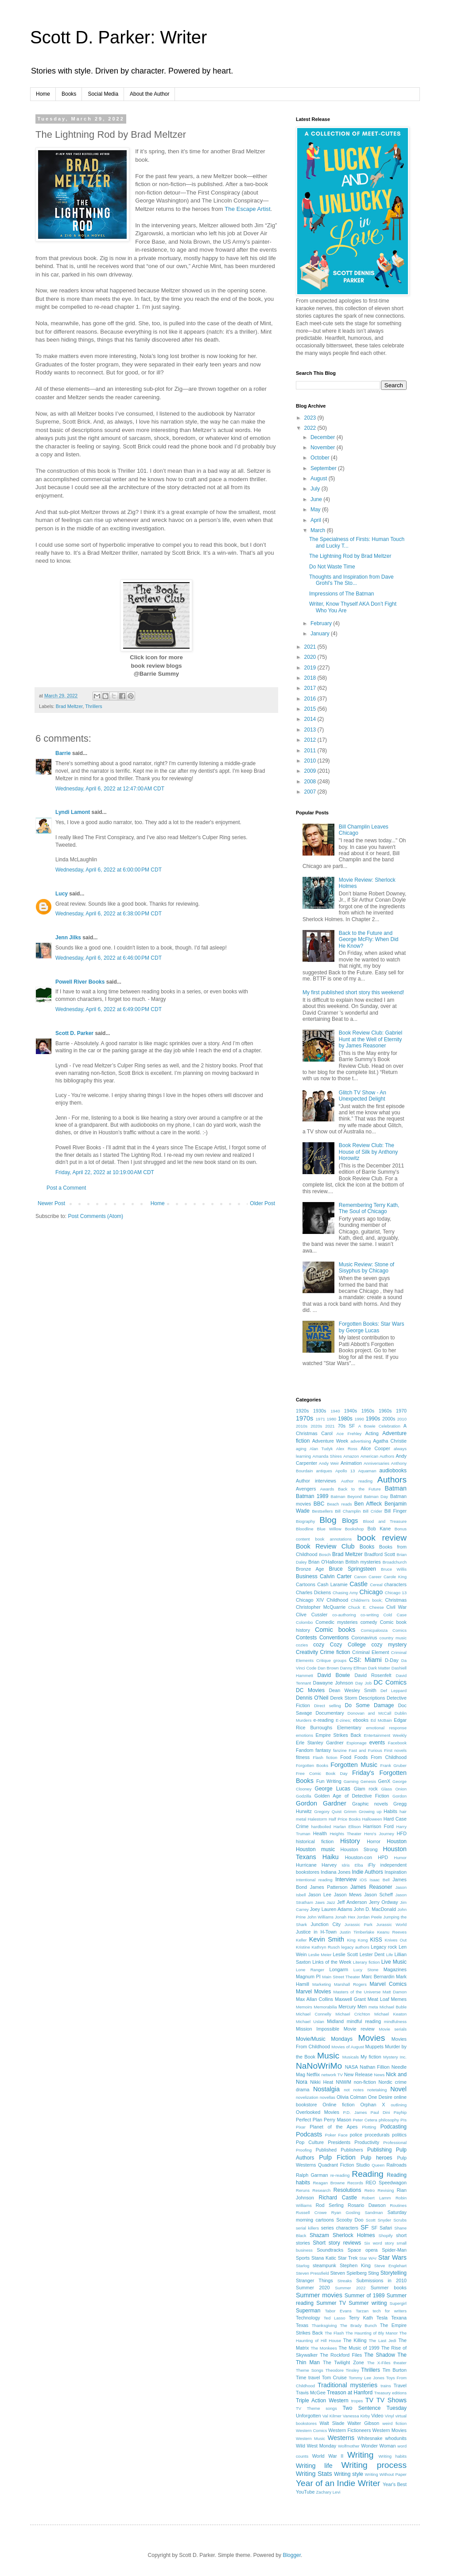 This screenshot has width=450, height=2576. I want to click on The Killing, so click(355, 2340).